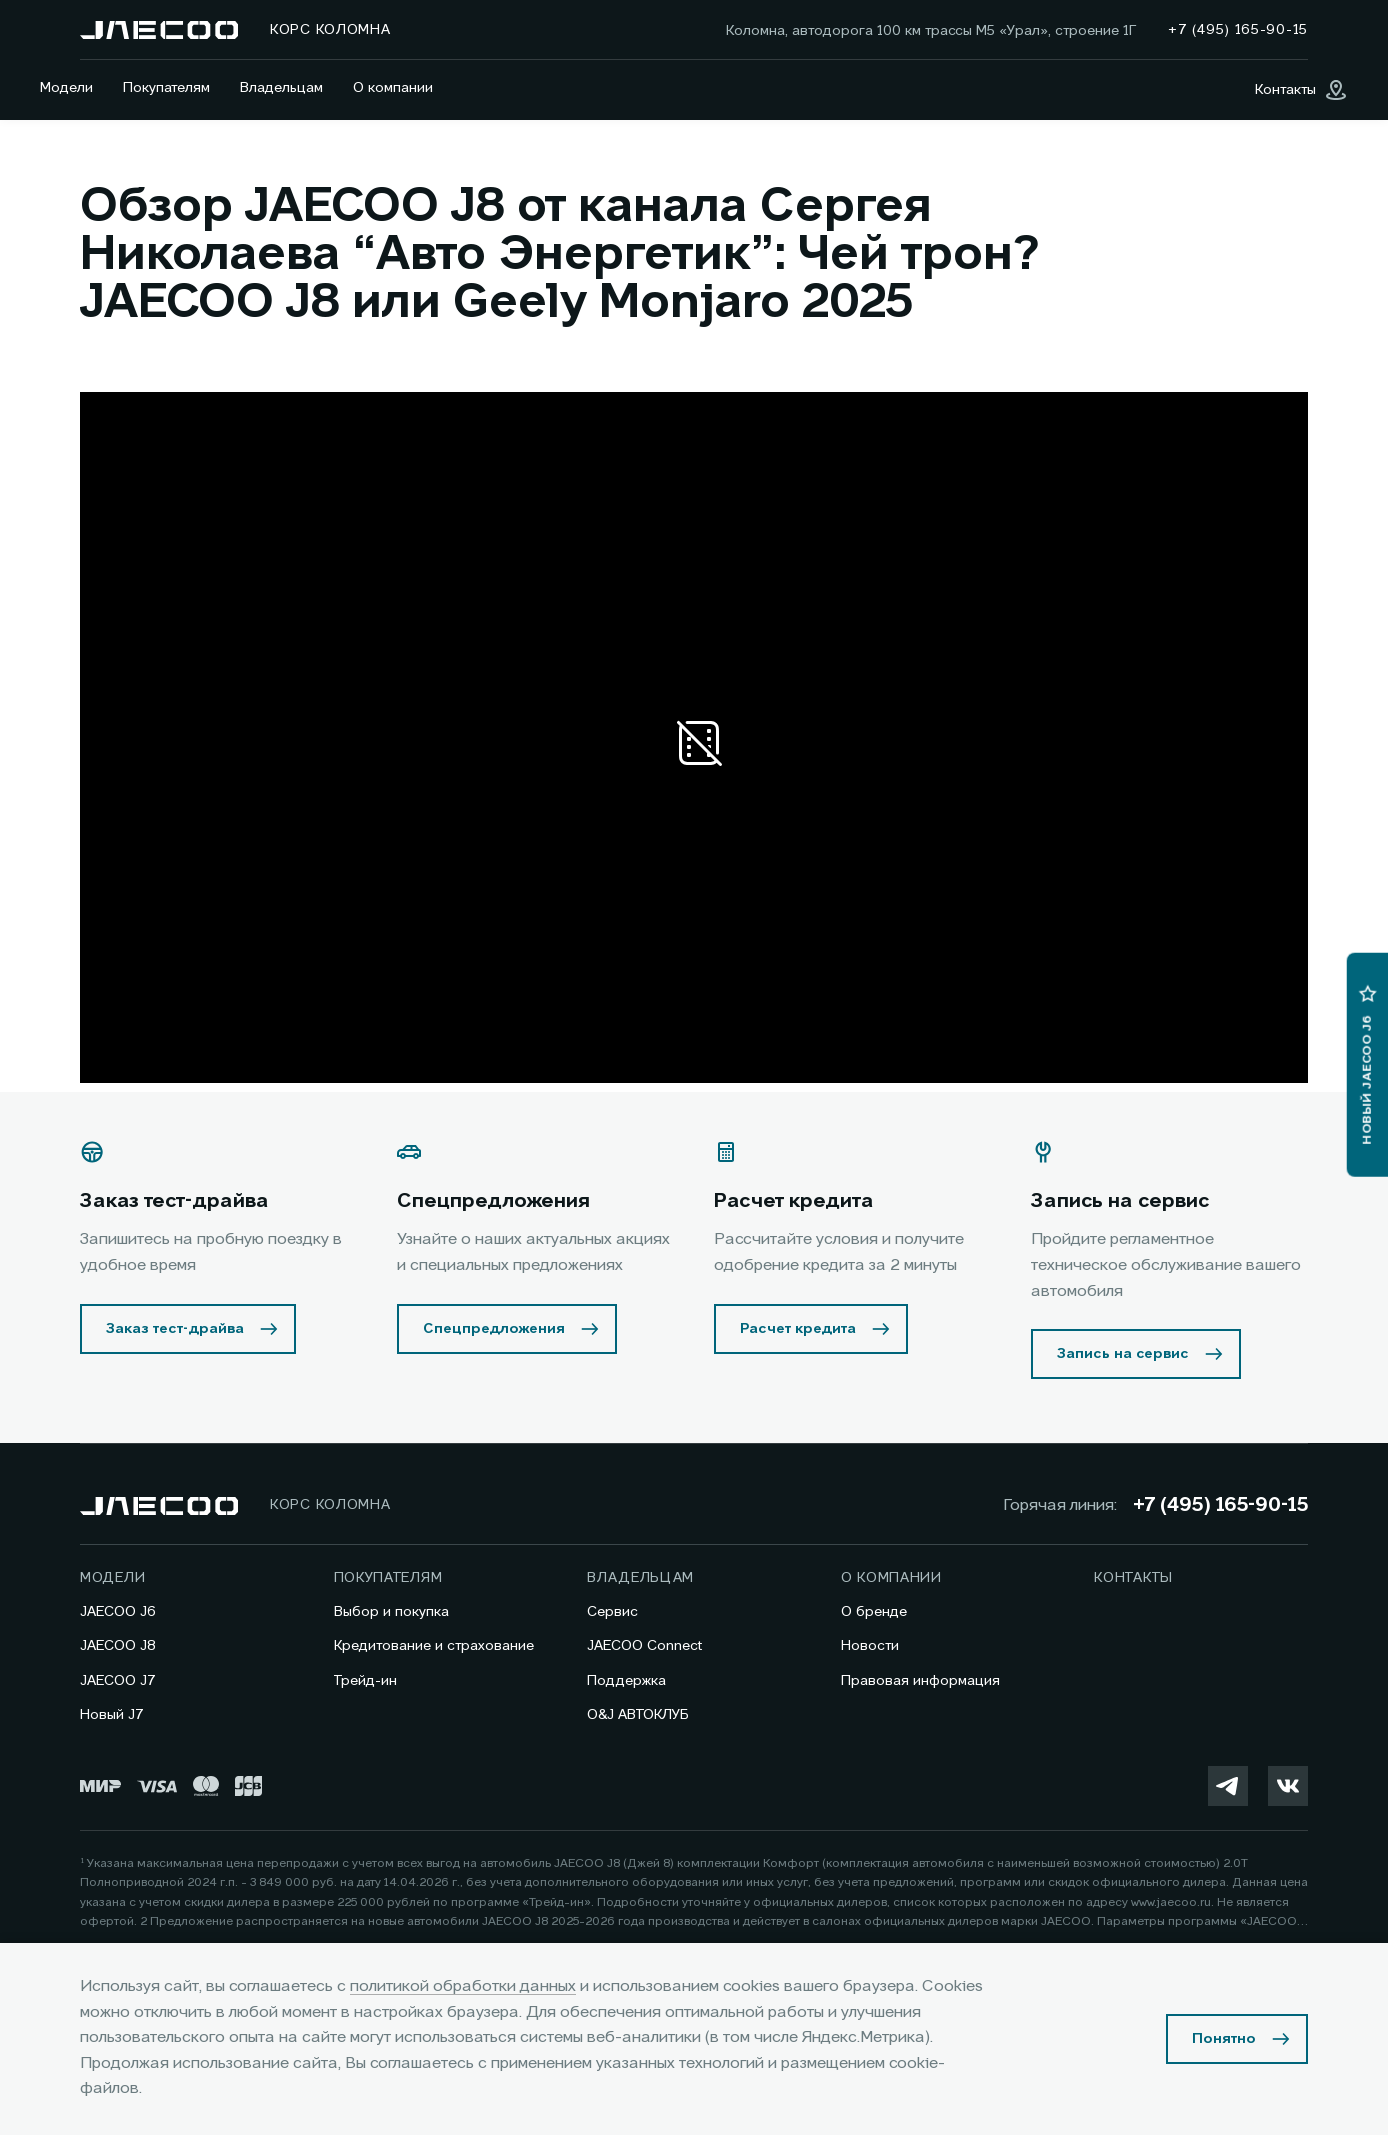 This screenshot has width=1388, height=2135. Describe the element at coordinates (118, 1681) in the screenshot. I see `JAECOO J7` at that location.